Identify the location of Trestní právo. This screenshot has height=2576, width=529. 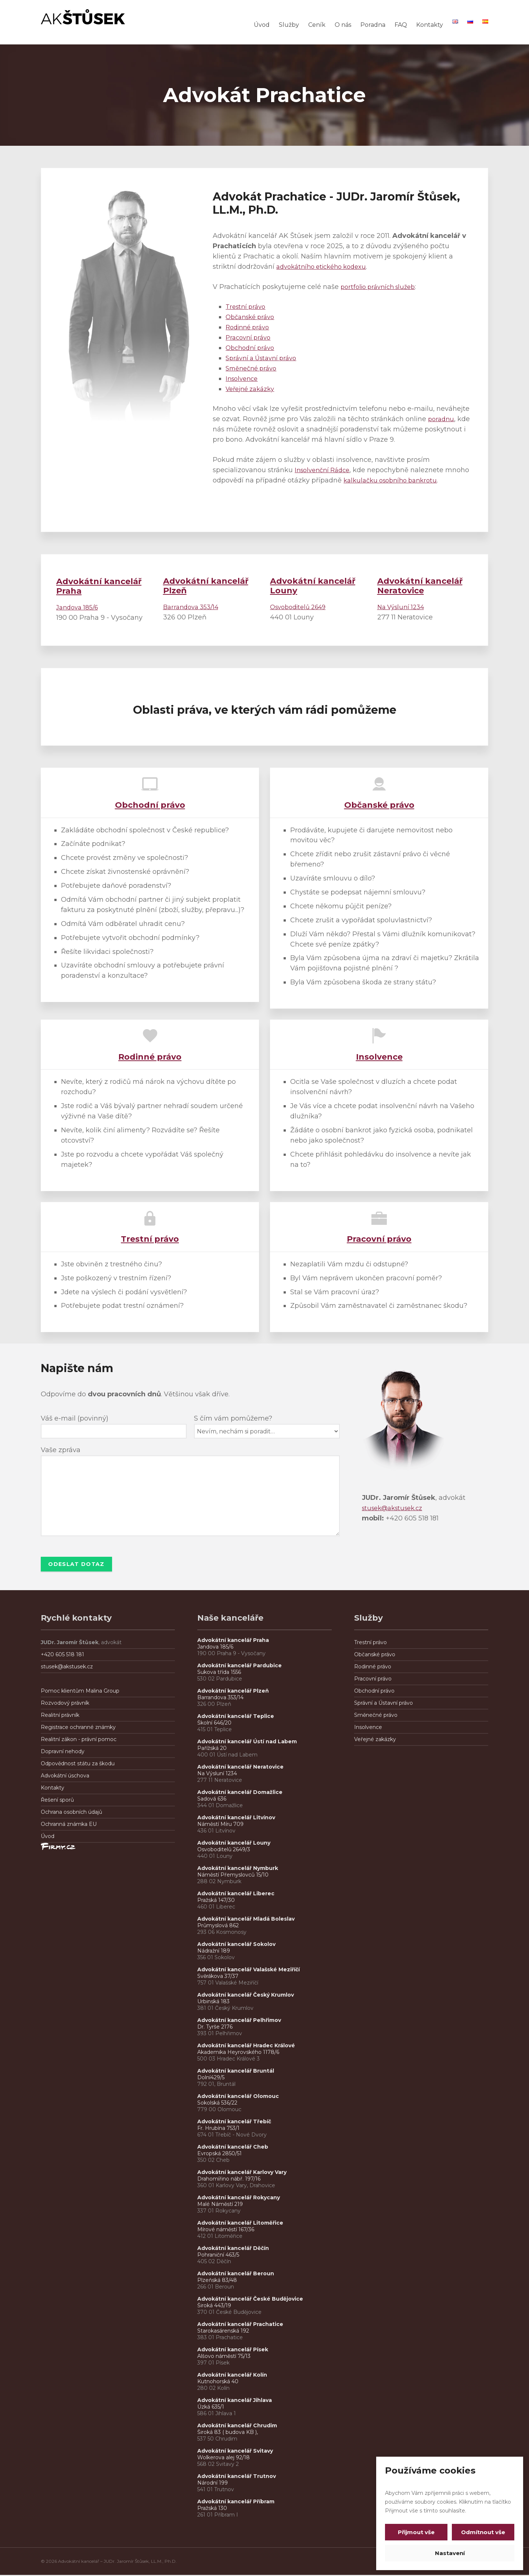
(247, 307).